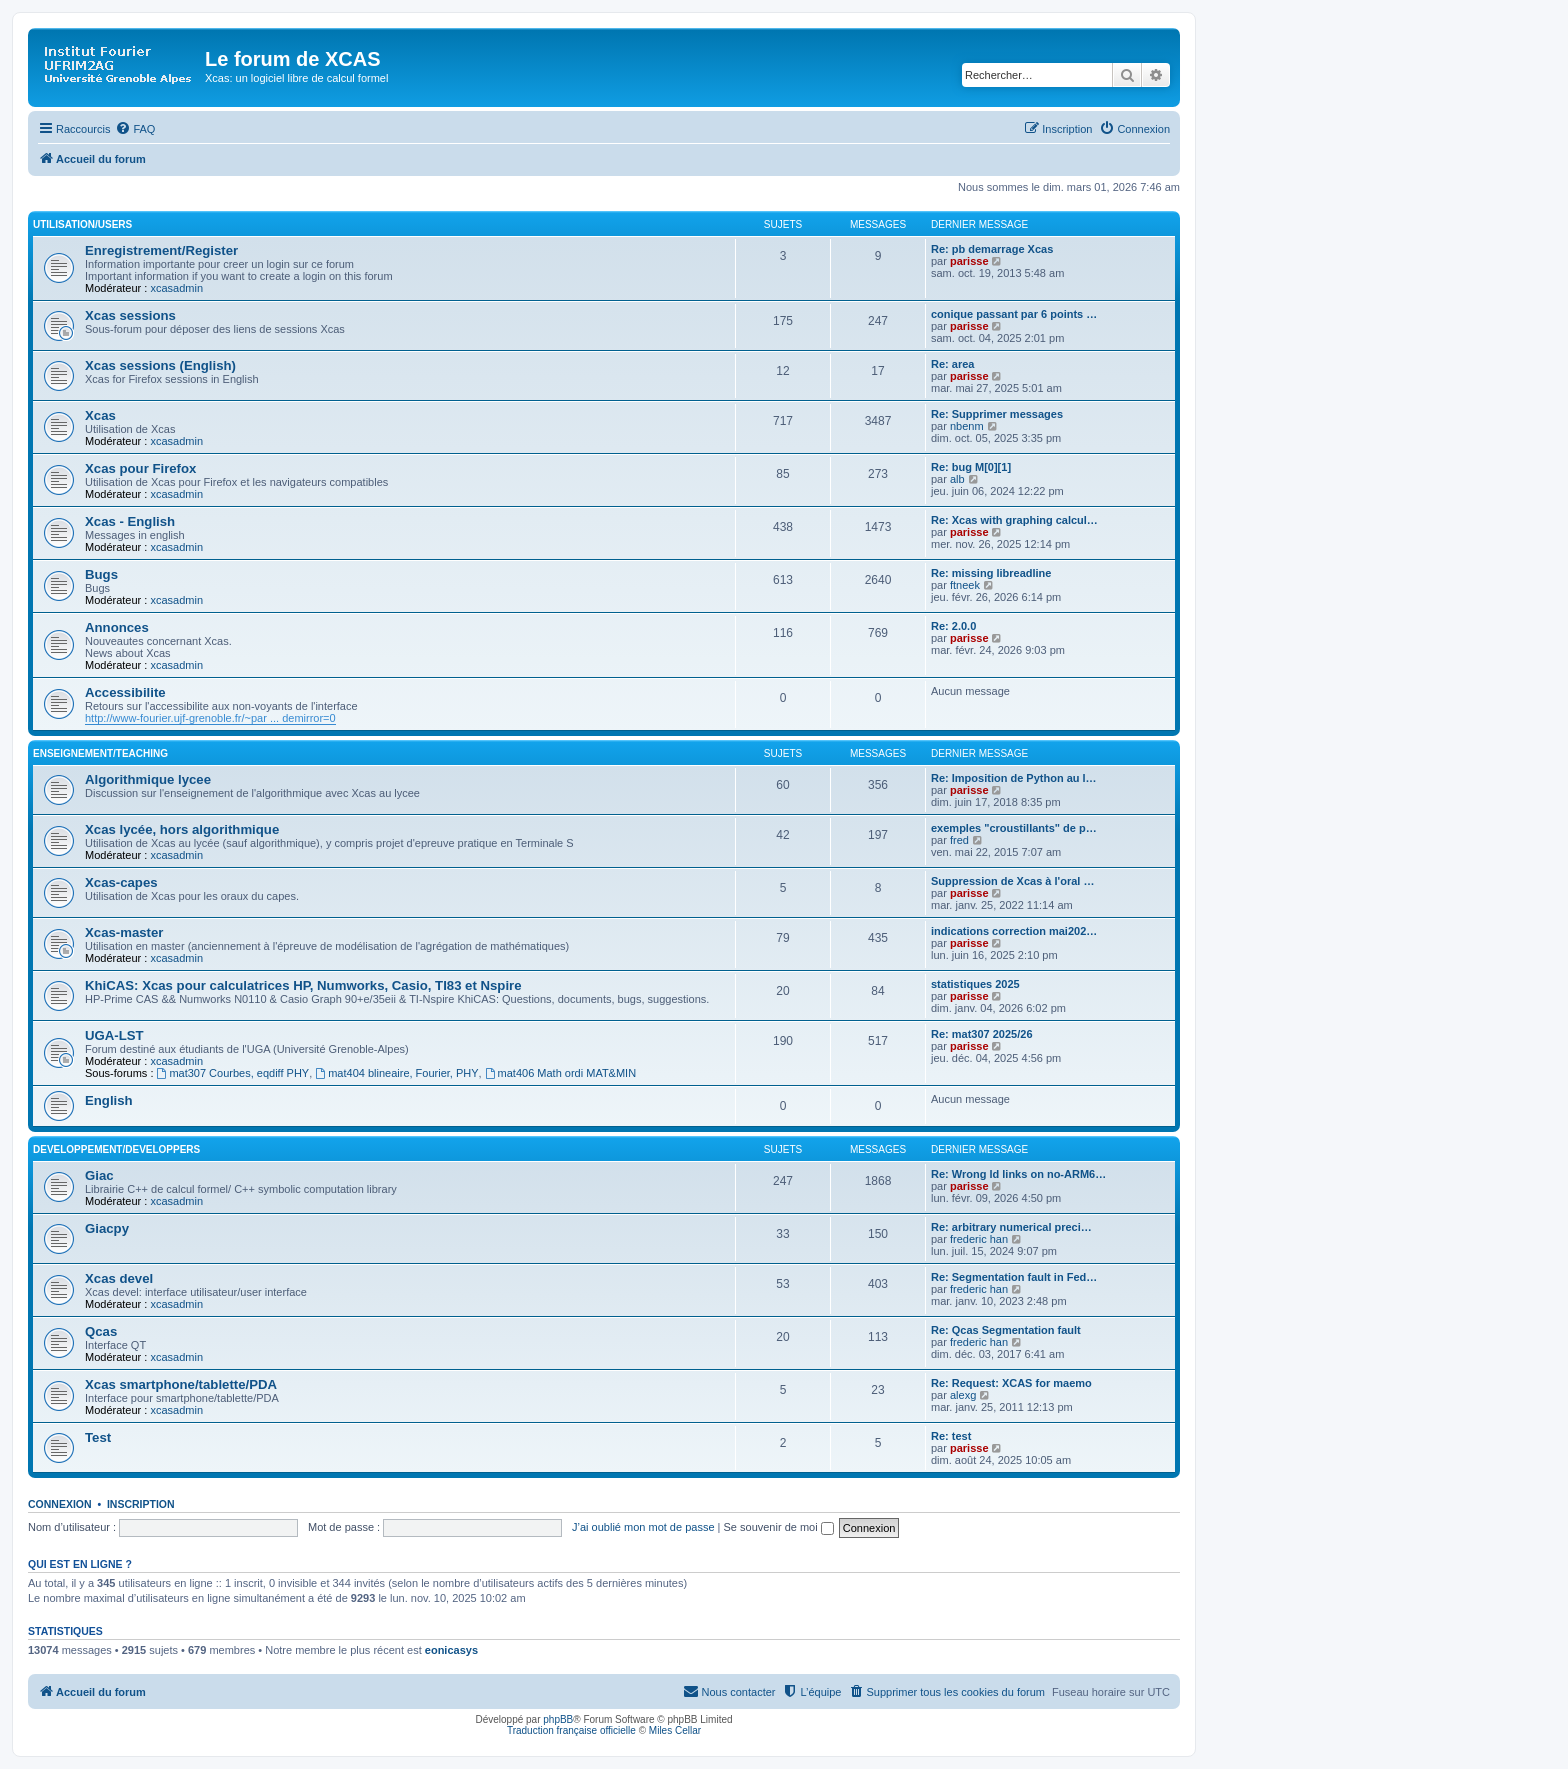 Image resolution: width=1568 pixels, height=1769 pixels. I want to click on Xcas sessions (English), so click(160, 365).